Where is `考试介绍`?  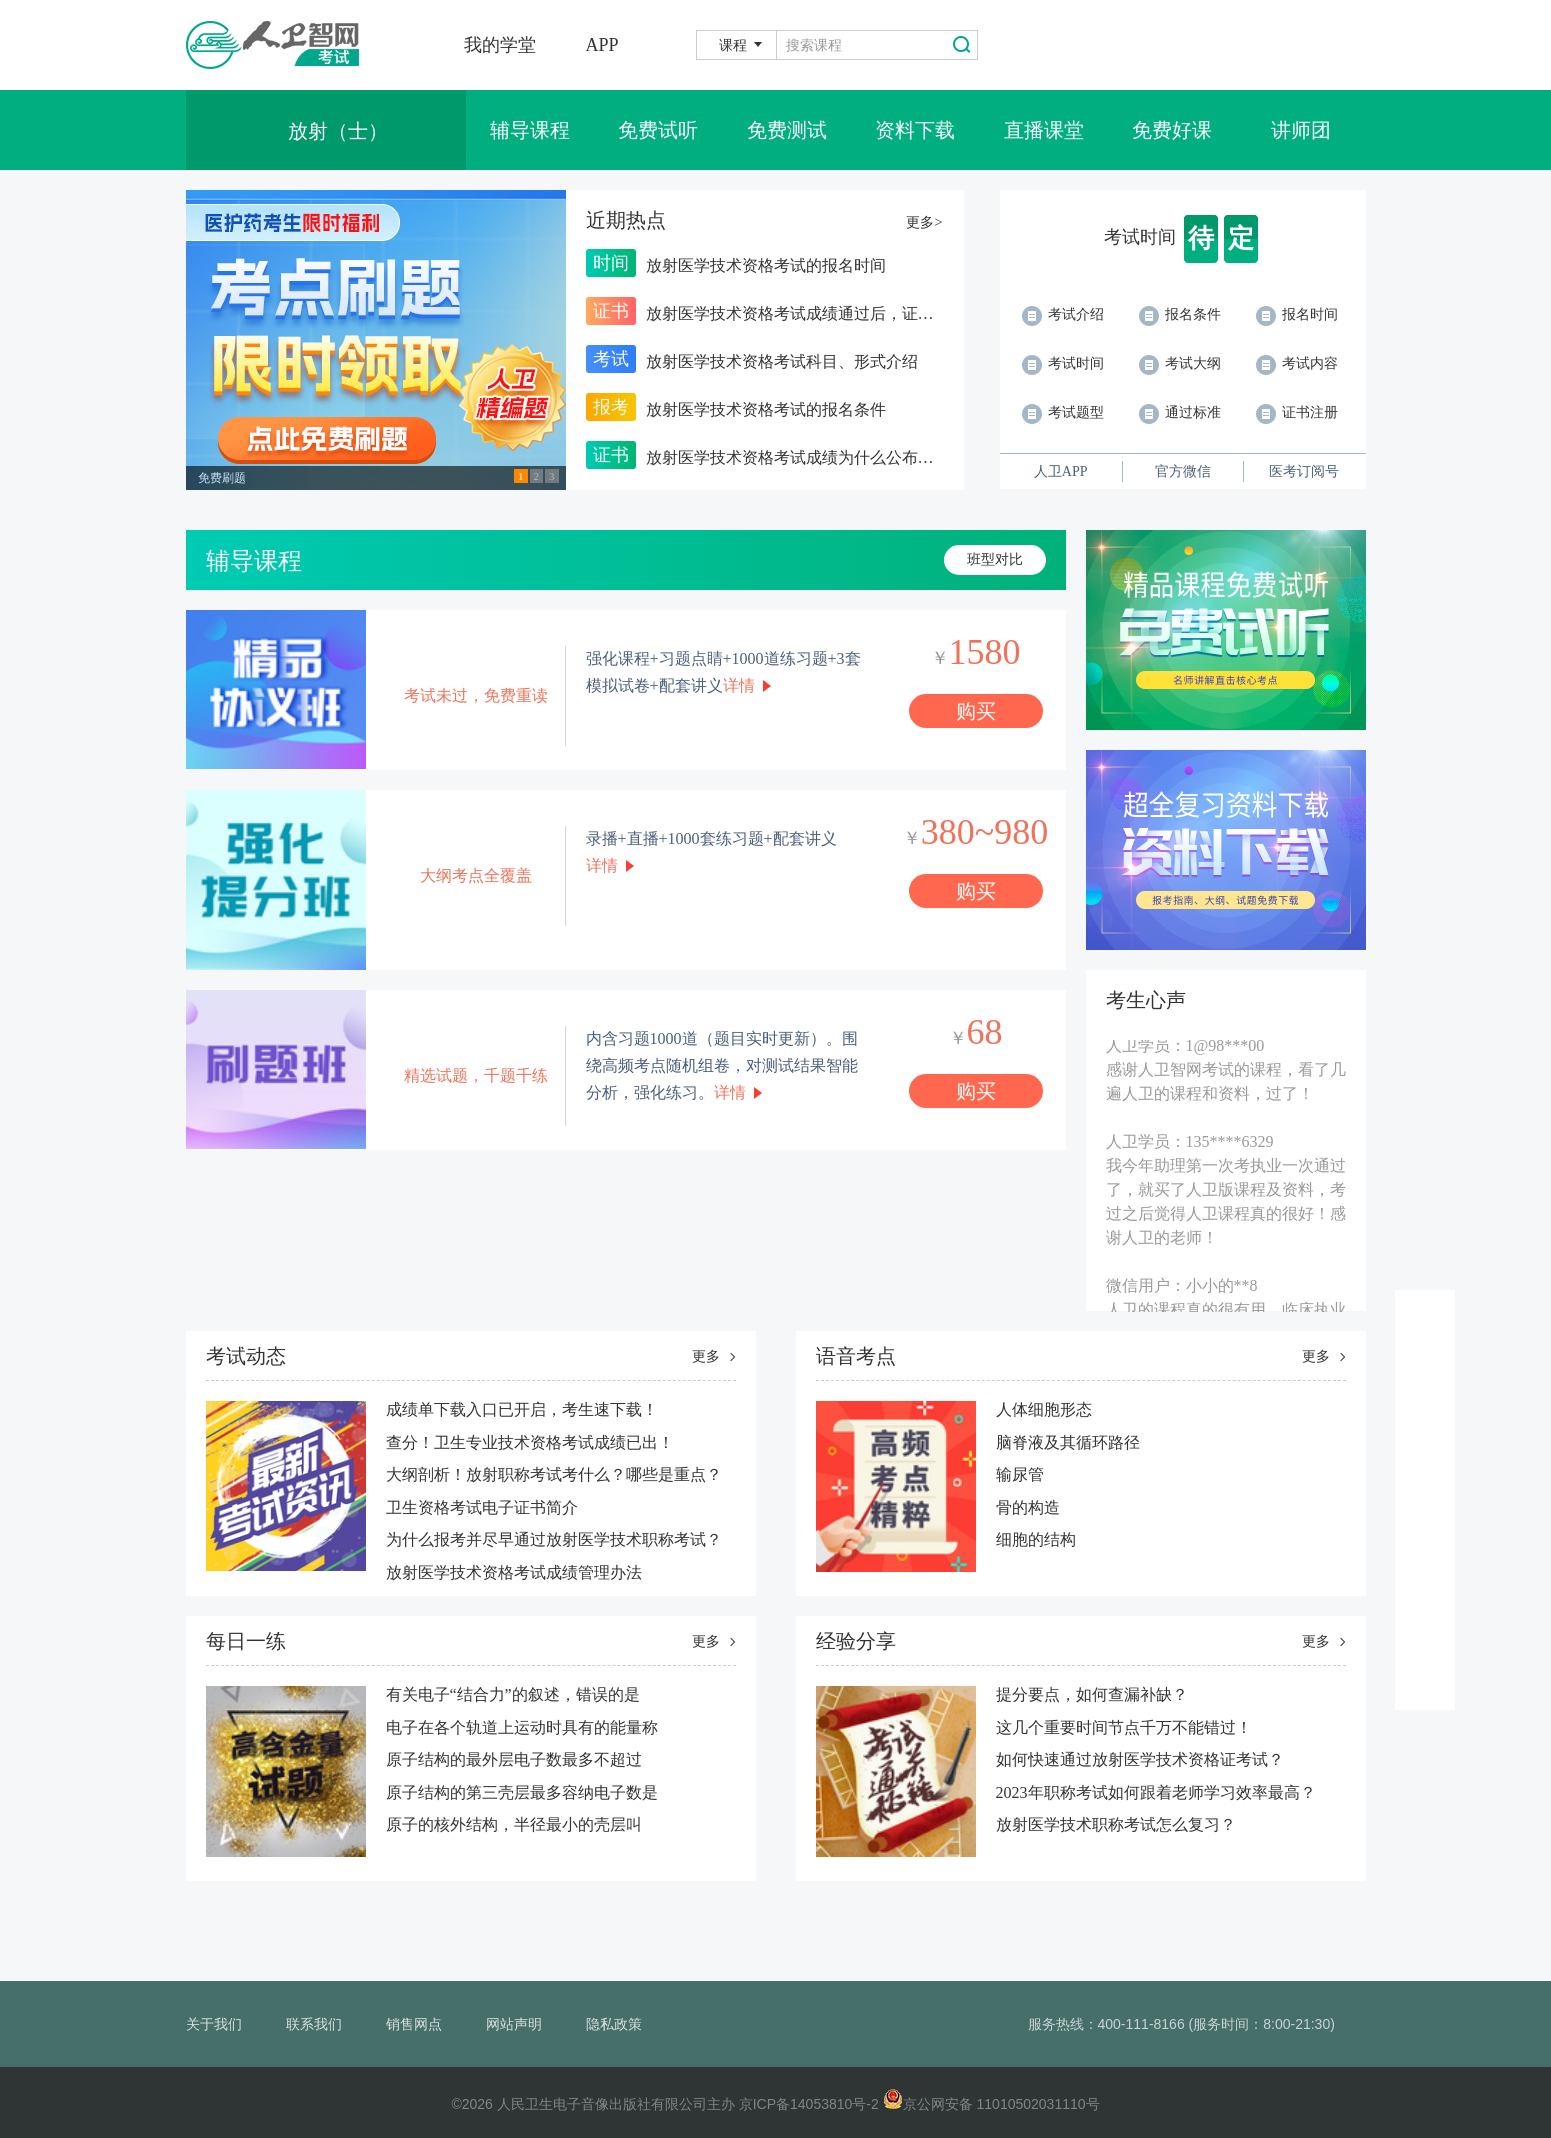 考试介绍 is located at coordinates (1063, 314).